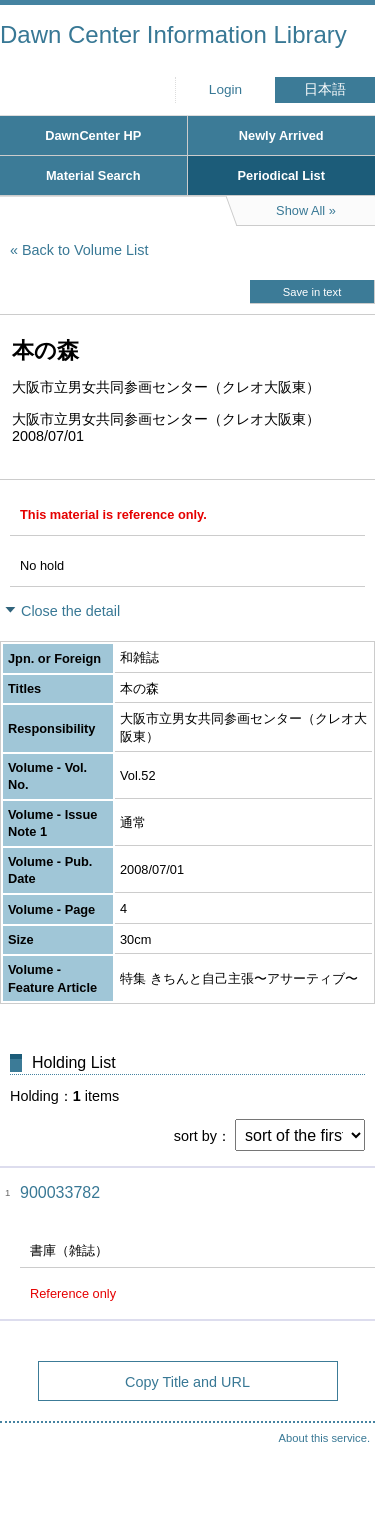 The width and height of the screenshot is (375, 1513). Describe the element at coordinates (312, 292) in the screenshot. I see `Save in text [button]` at that location.